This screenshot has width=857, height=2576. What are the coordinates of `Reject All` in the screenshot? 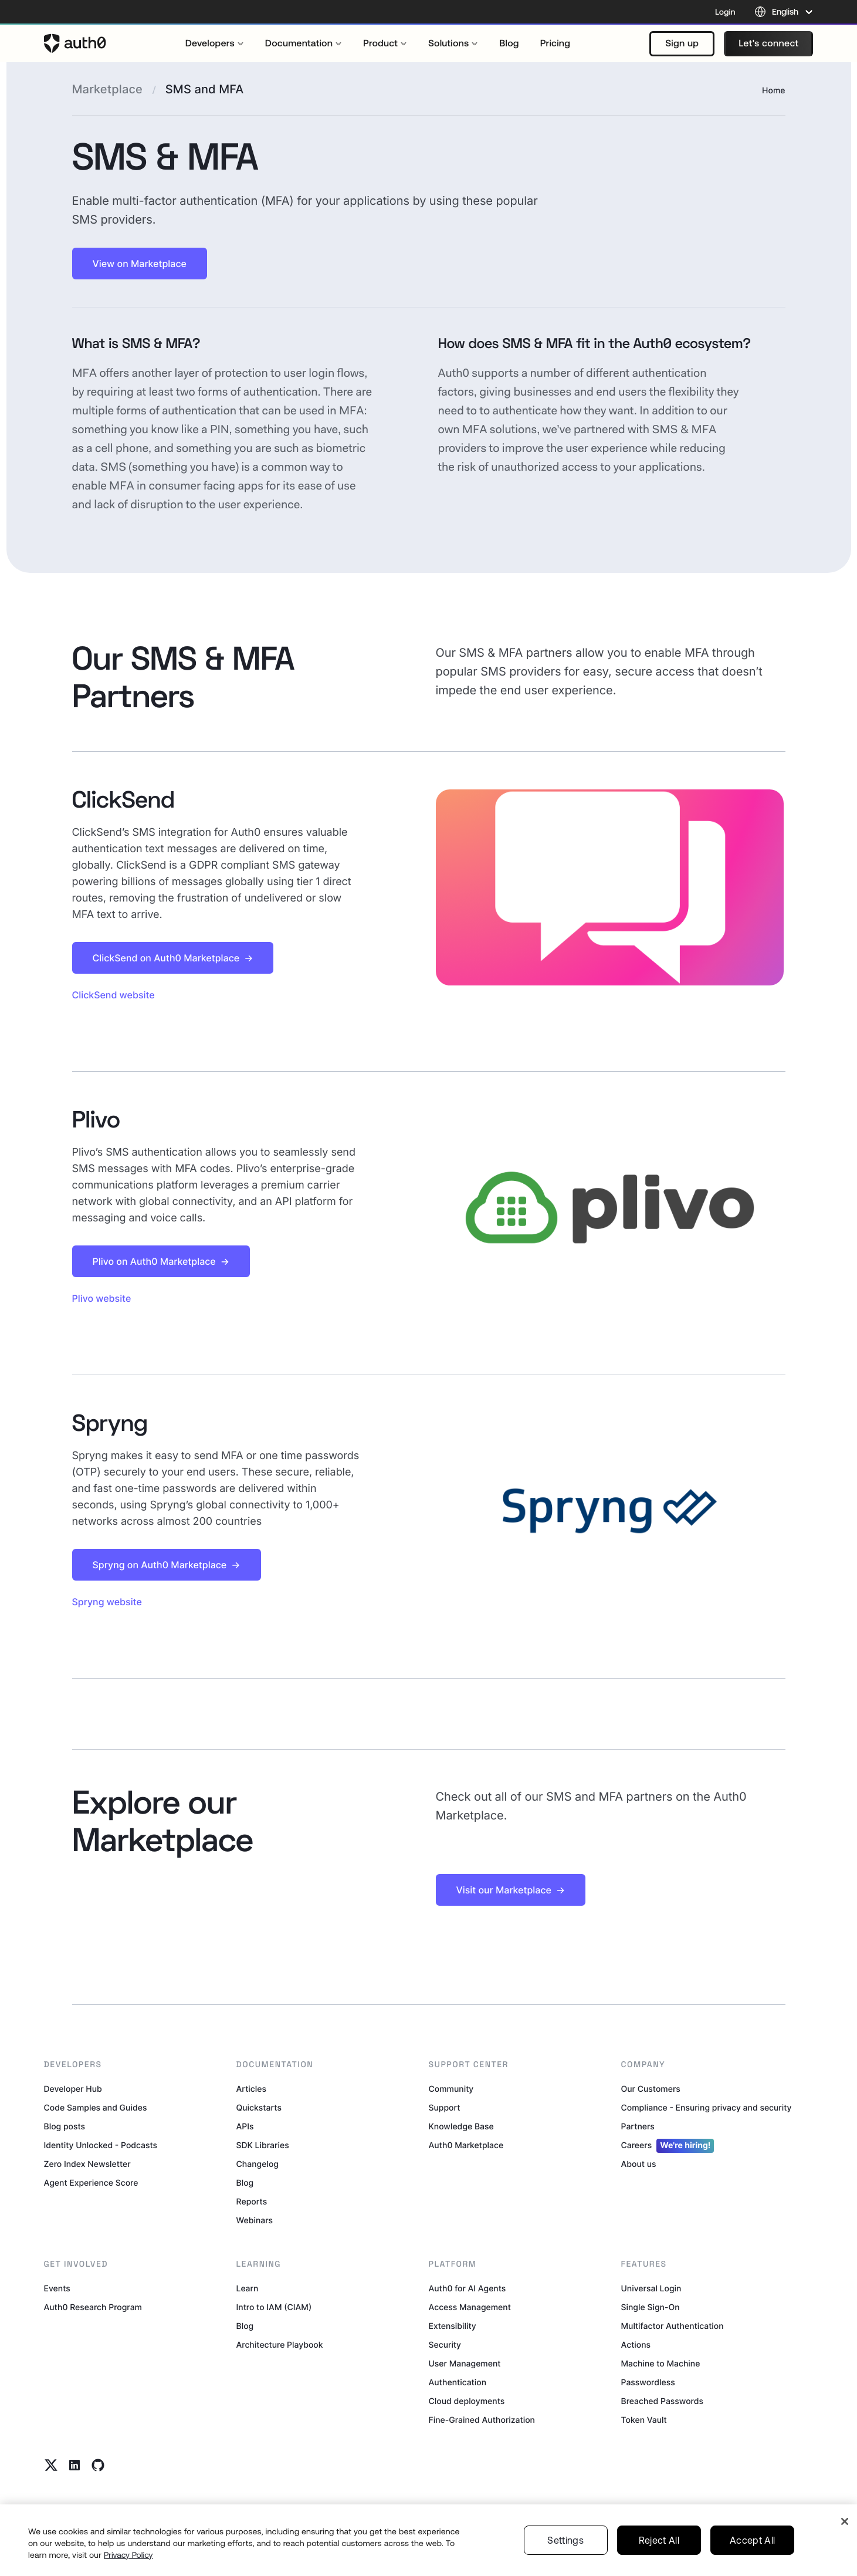 It's located at (659, 2557).